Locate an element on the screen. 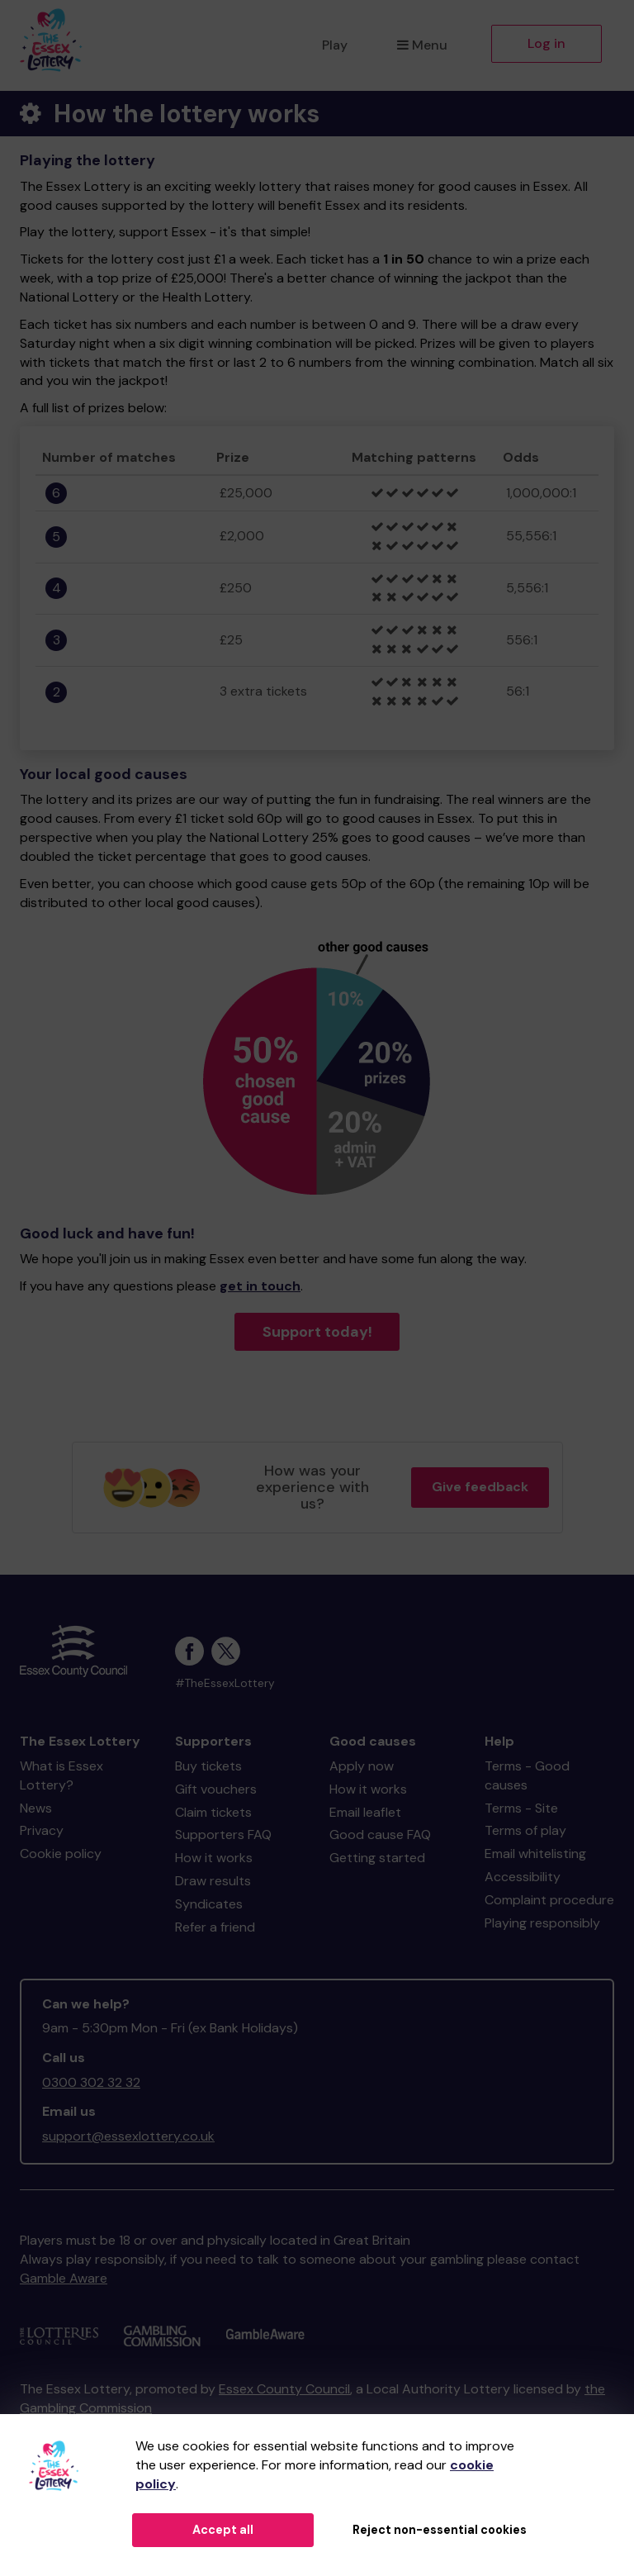 The width and height of the screenshot is (634, 2576). Accessibility is located at coordinates (523, 1876).